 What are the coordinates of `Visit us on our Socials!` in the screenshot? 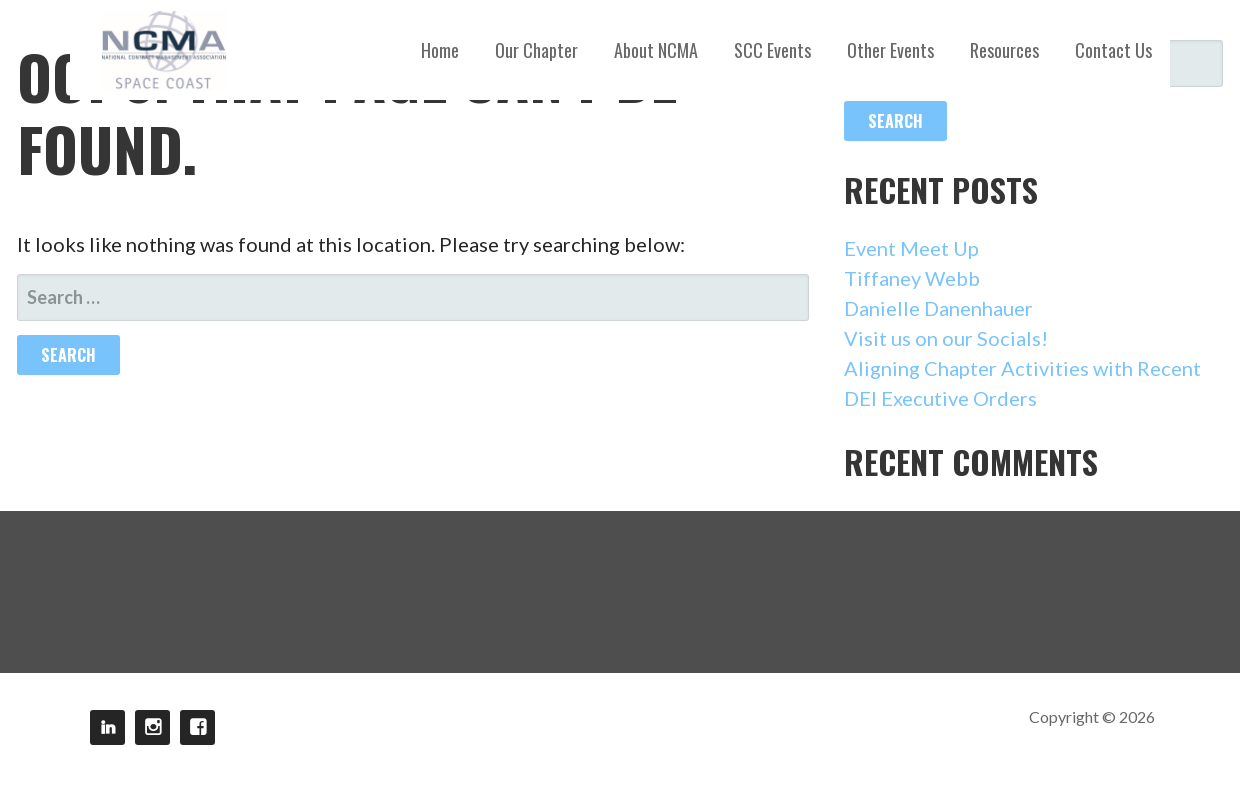 It's located at (946, 338).